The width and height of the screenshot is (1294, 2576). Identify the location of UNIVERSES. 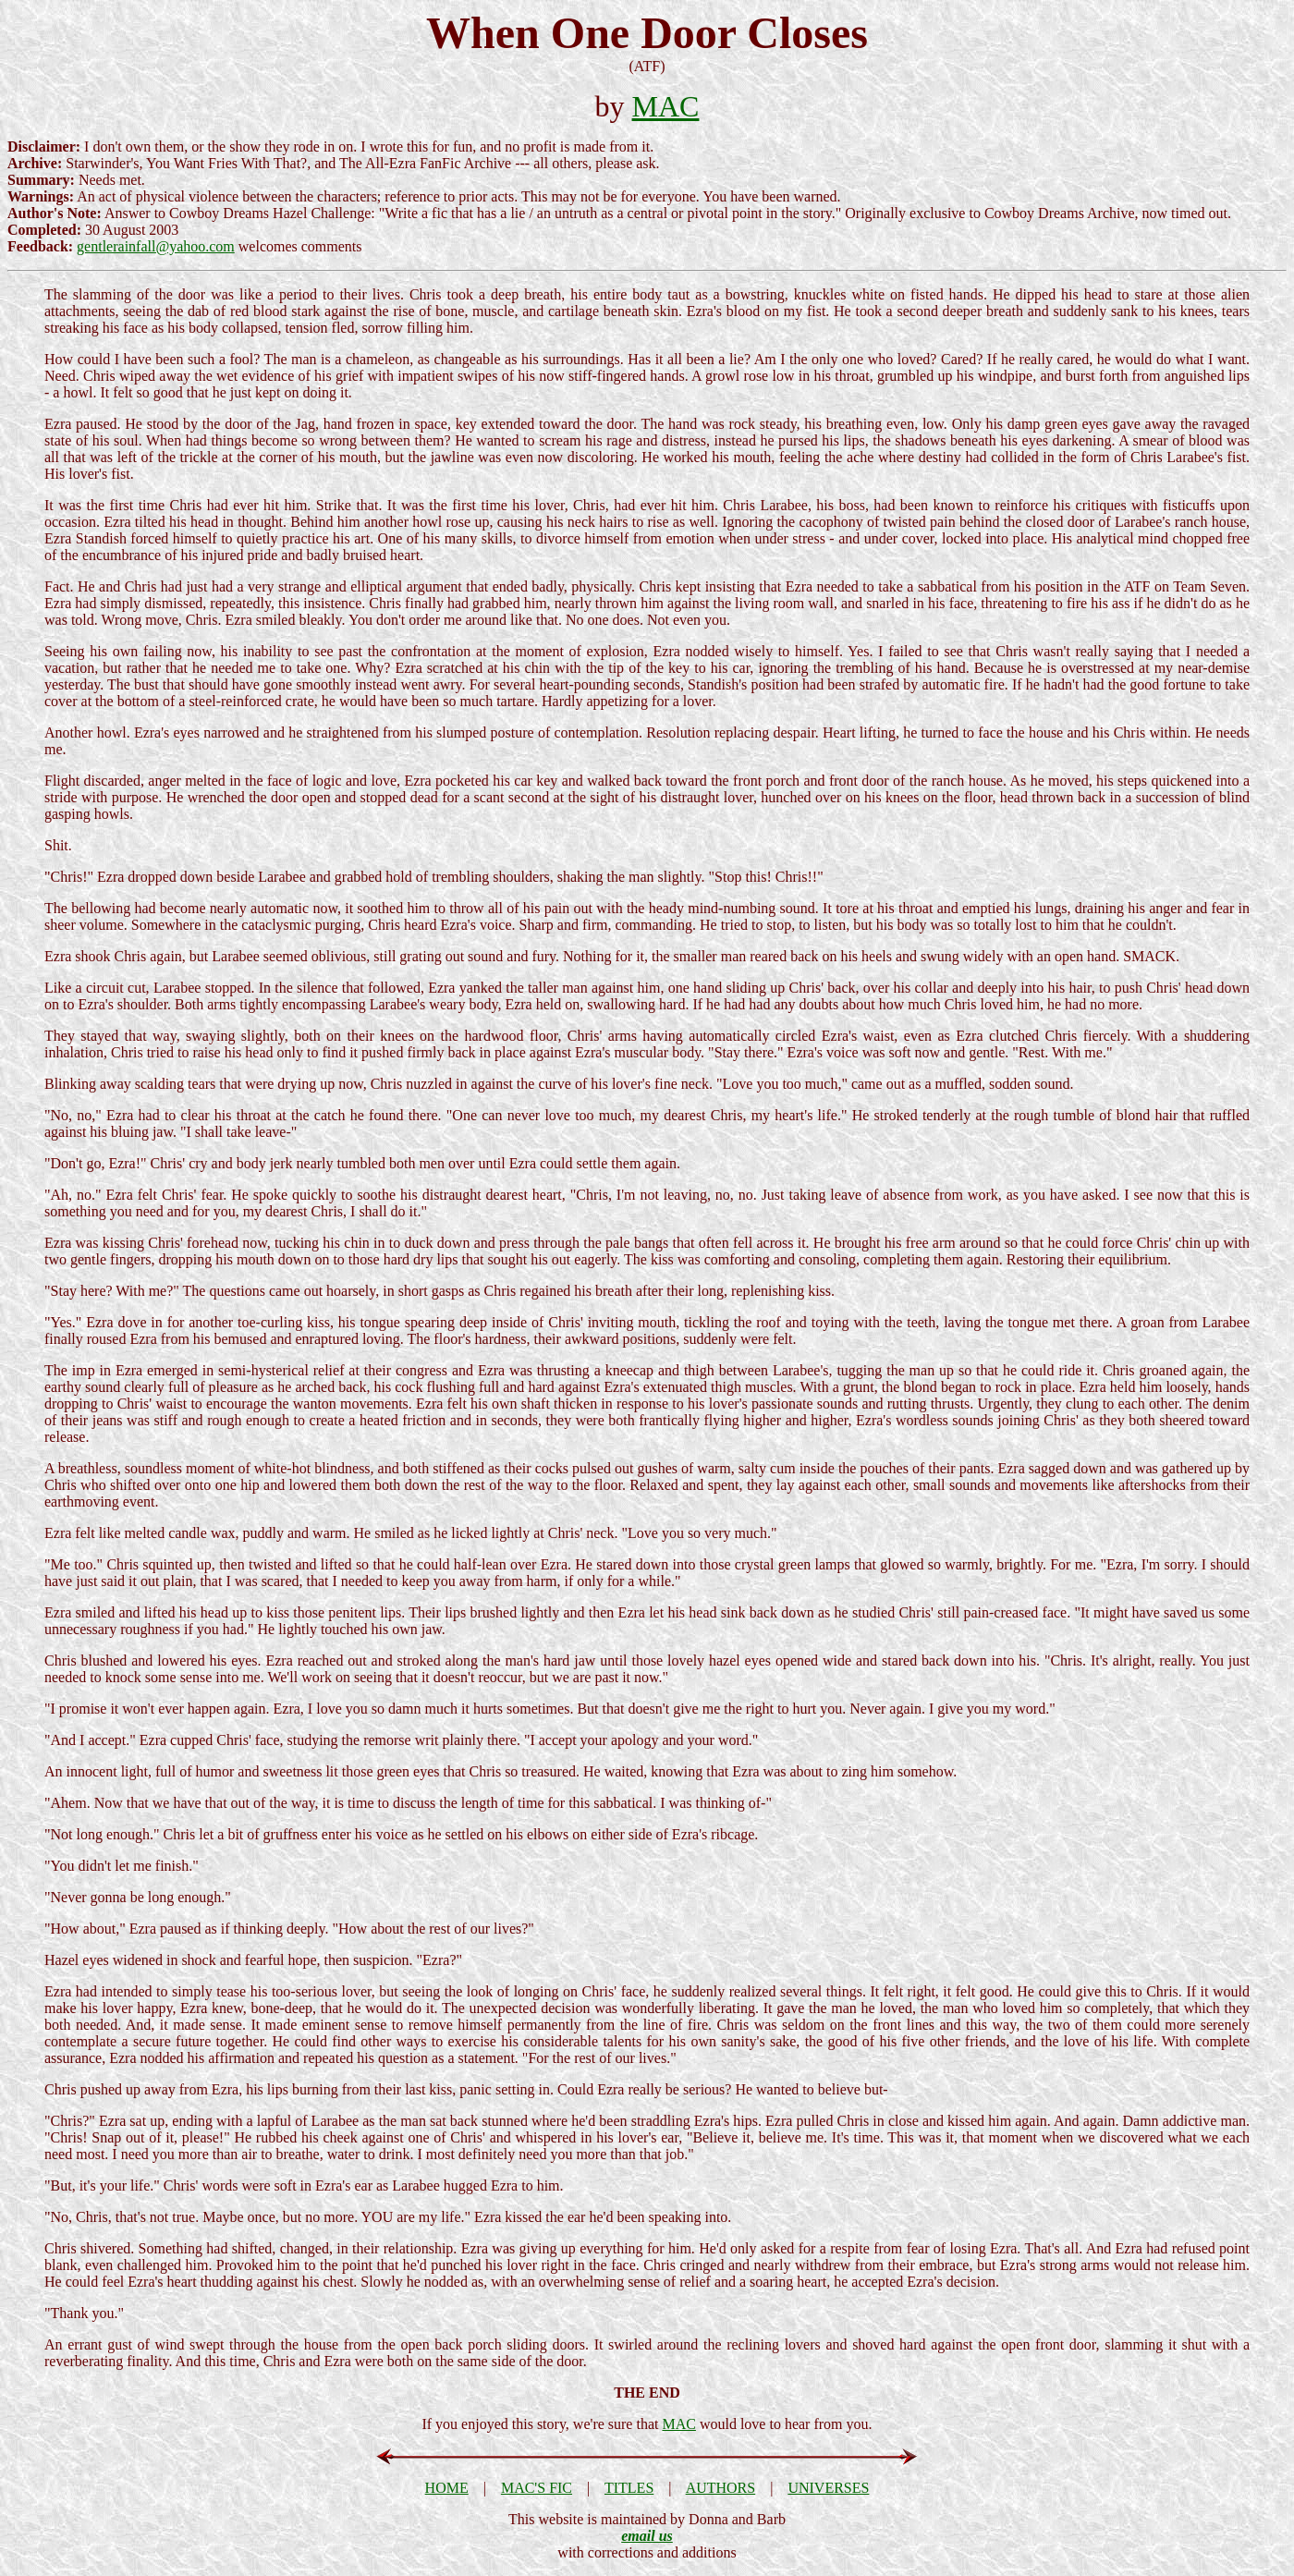
(828, 2488).